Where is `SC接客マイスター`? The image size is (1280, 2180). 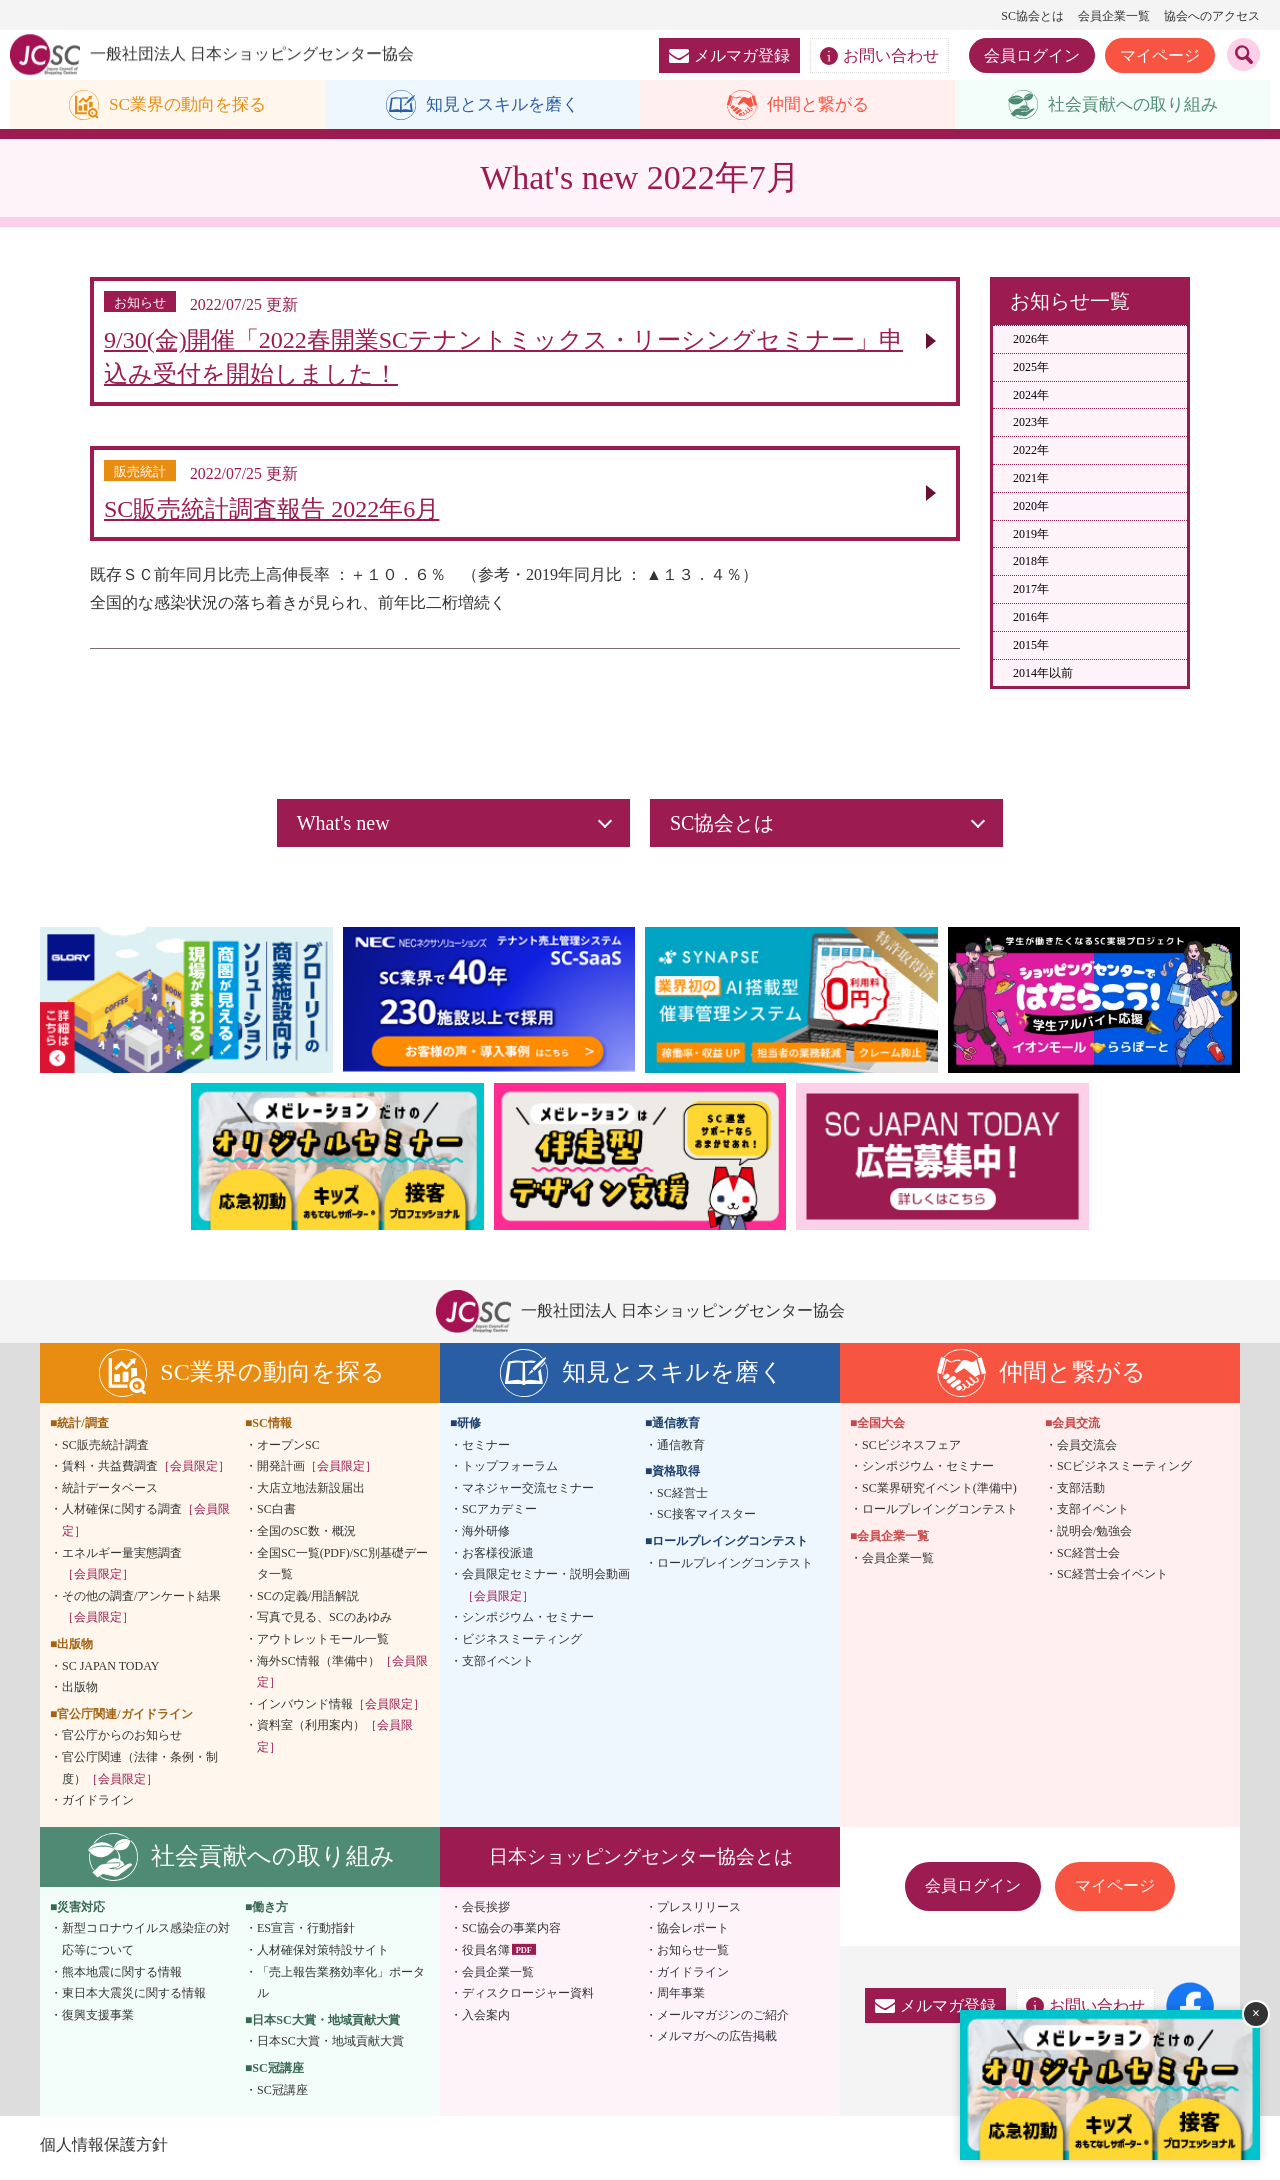 SC接客マイスター is located at coordinates (706, 1520).